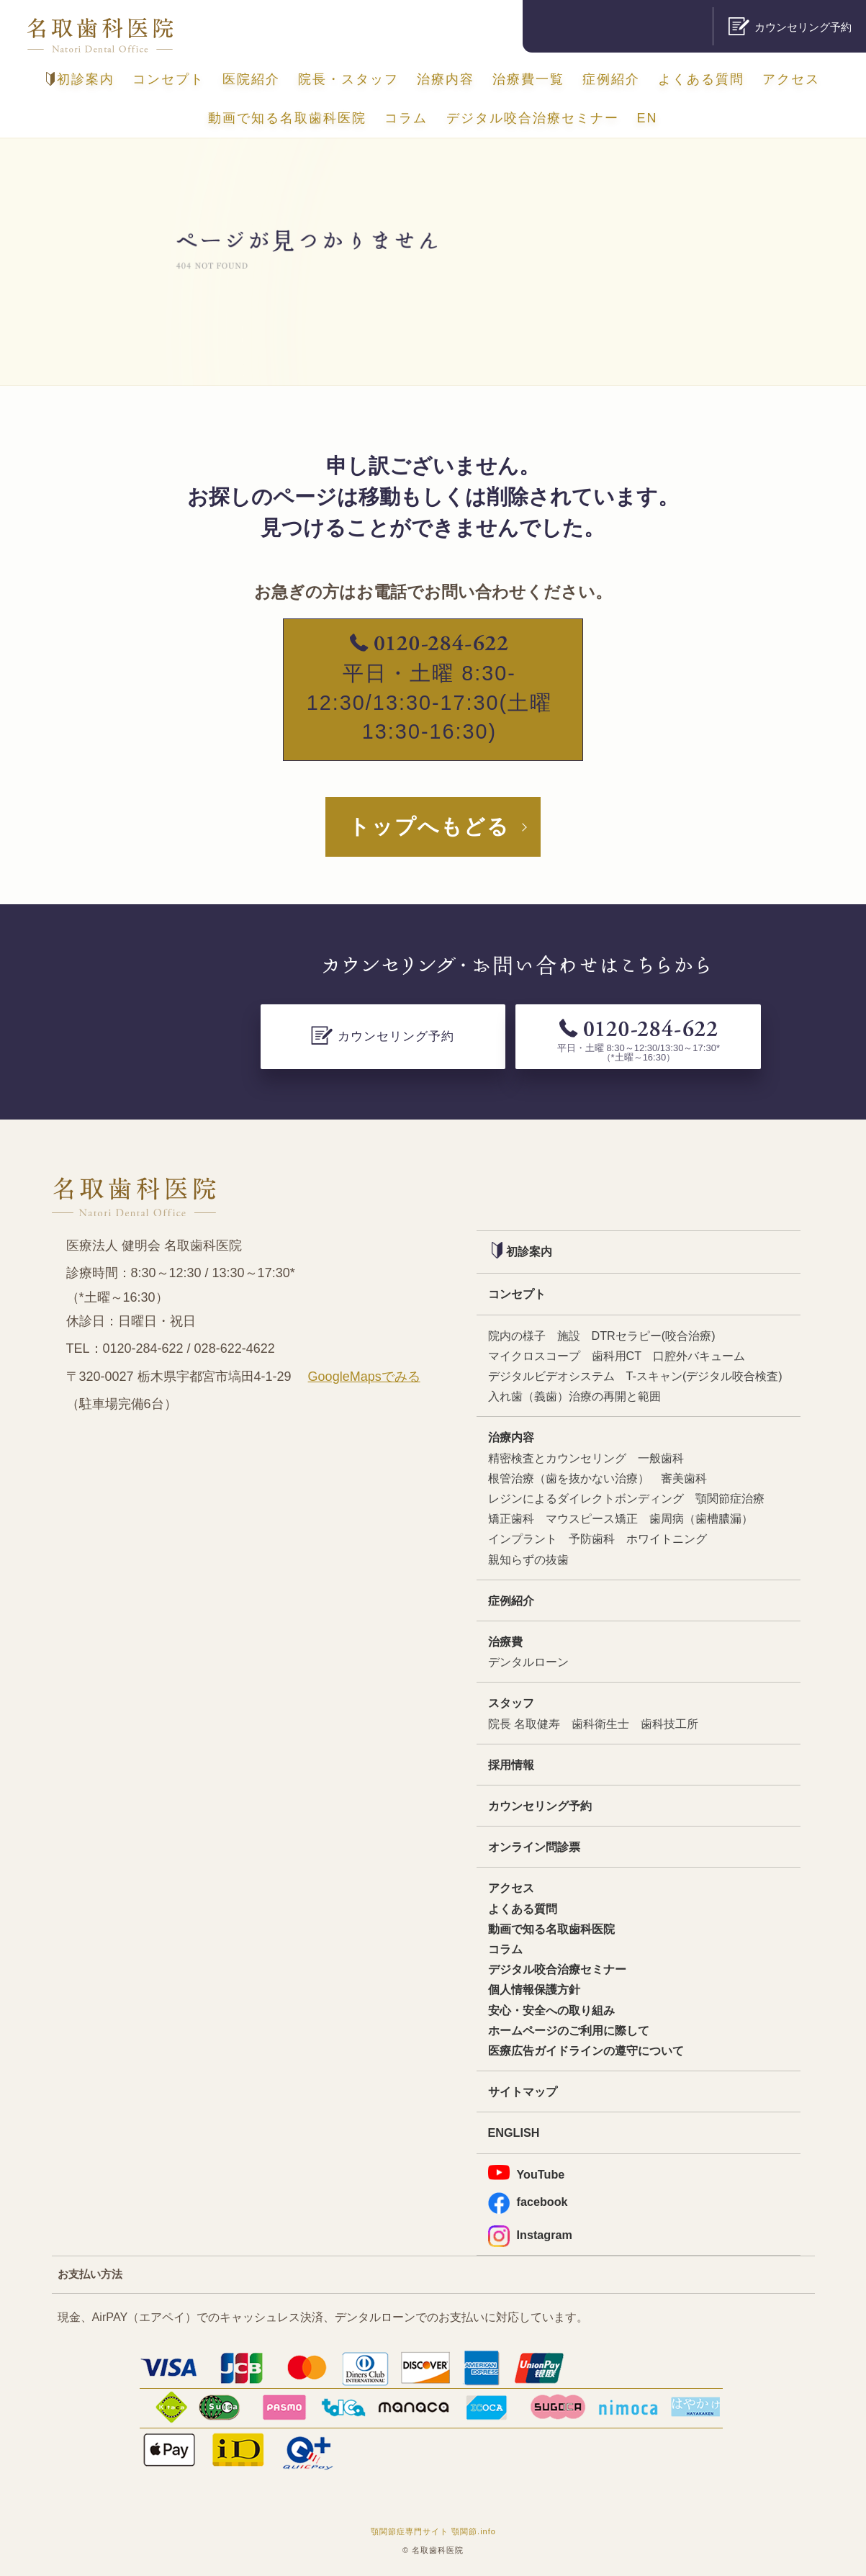  What do you see at coordinates (661, 1457) in the screenshot?
I see `一般歯科` at bounding box center [661, 1457].